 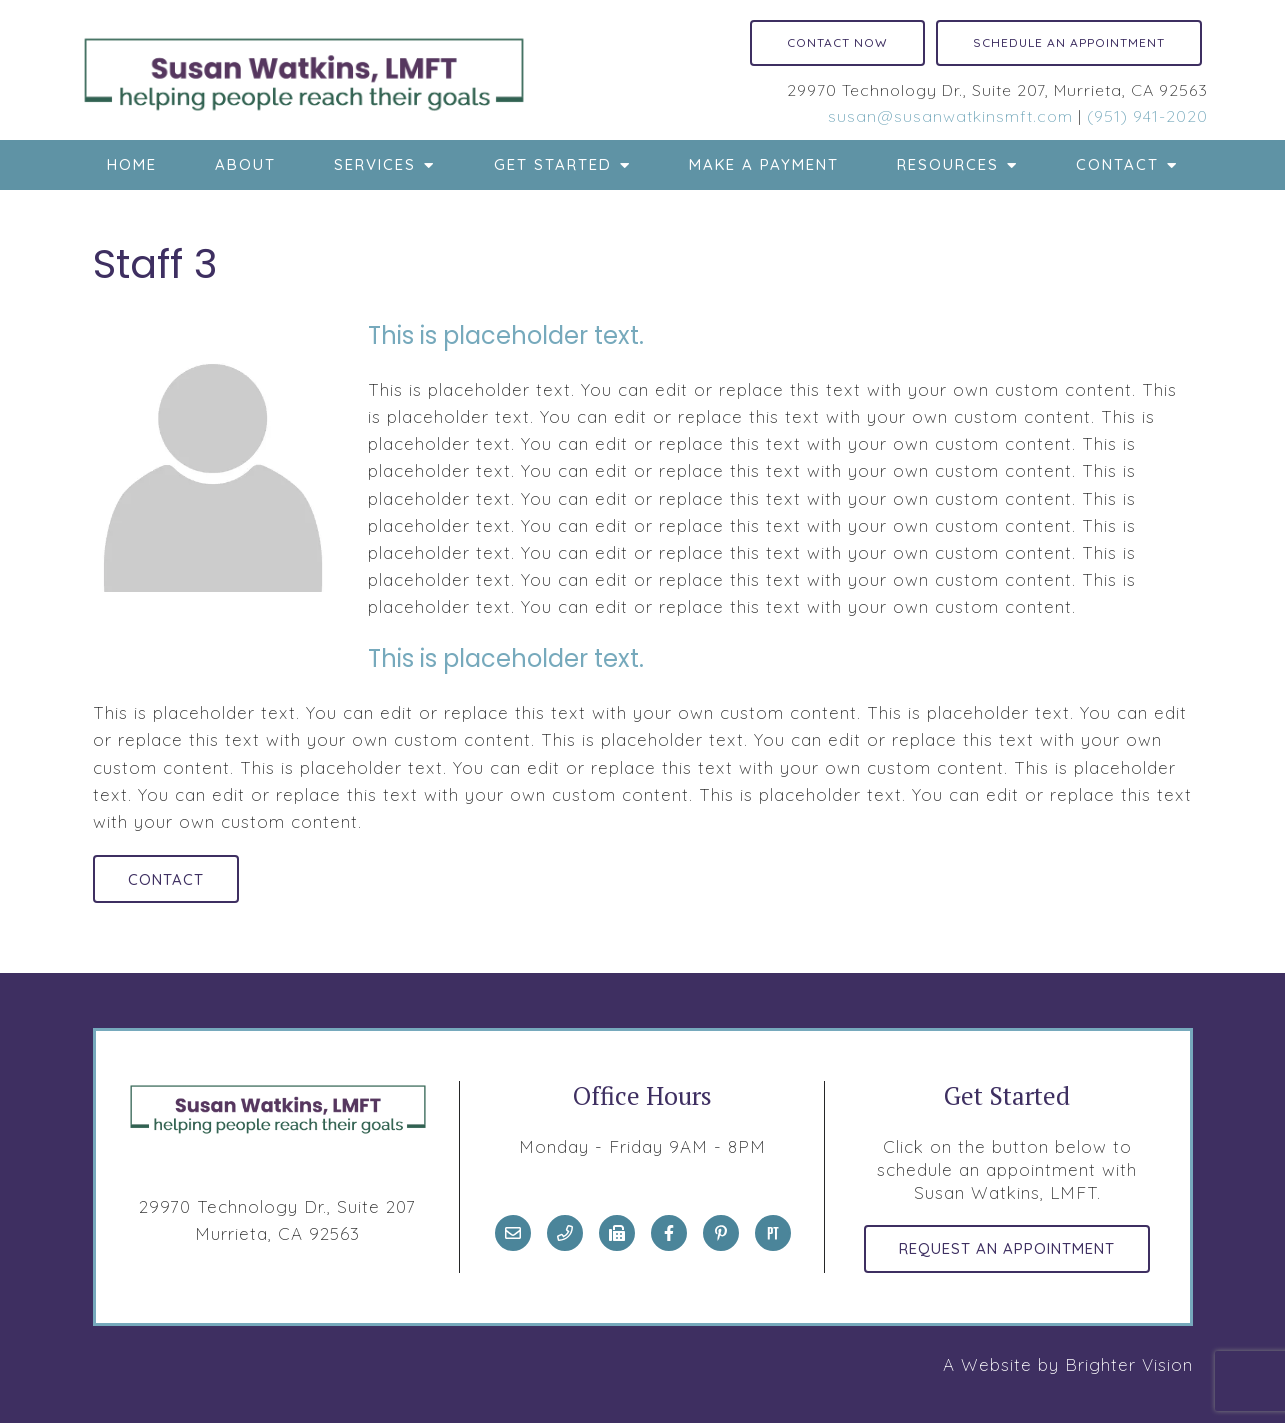 I want to click on Home, so click(x=132, y=164).